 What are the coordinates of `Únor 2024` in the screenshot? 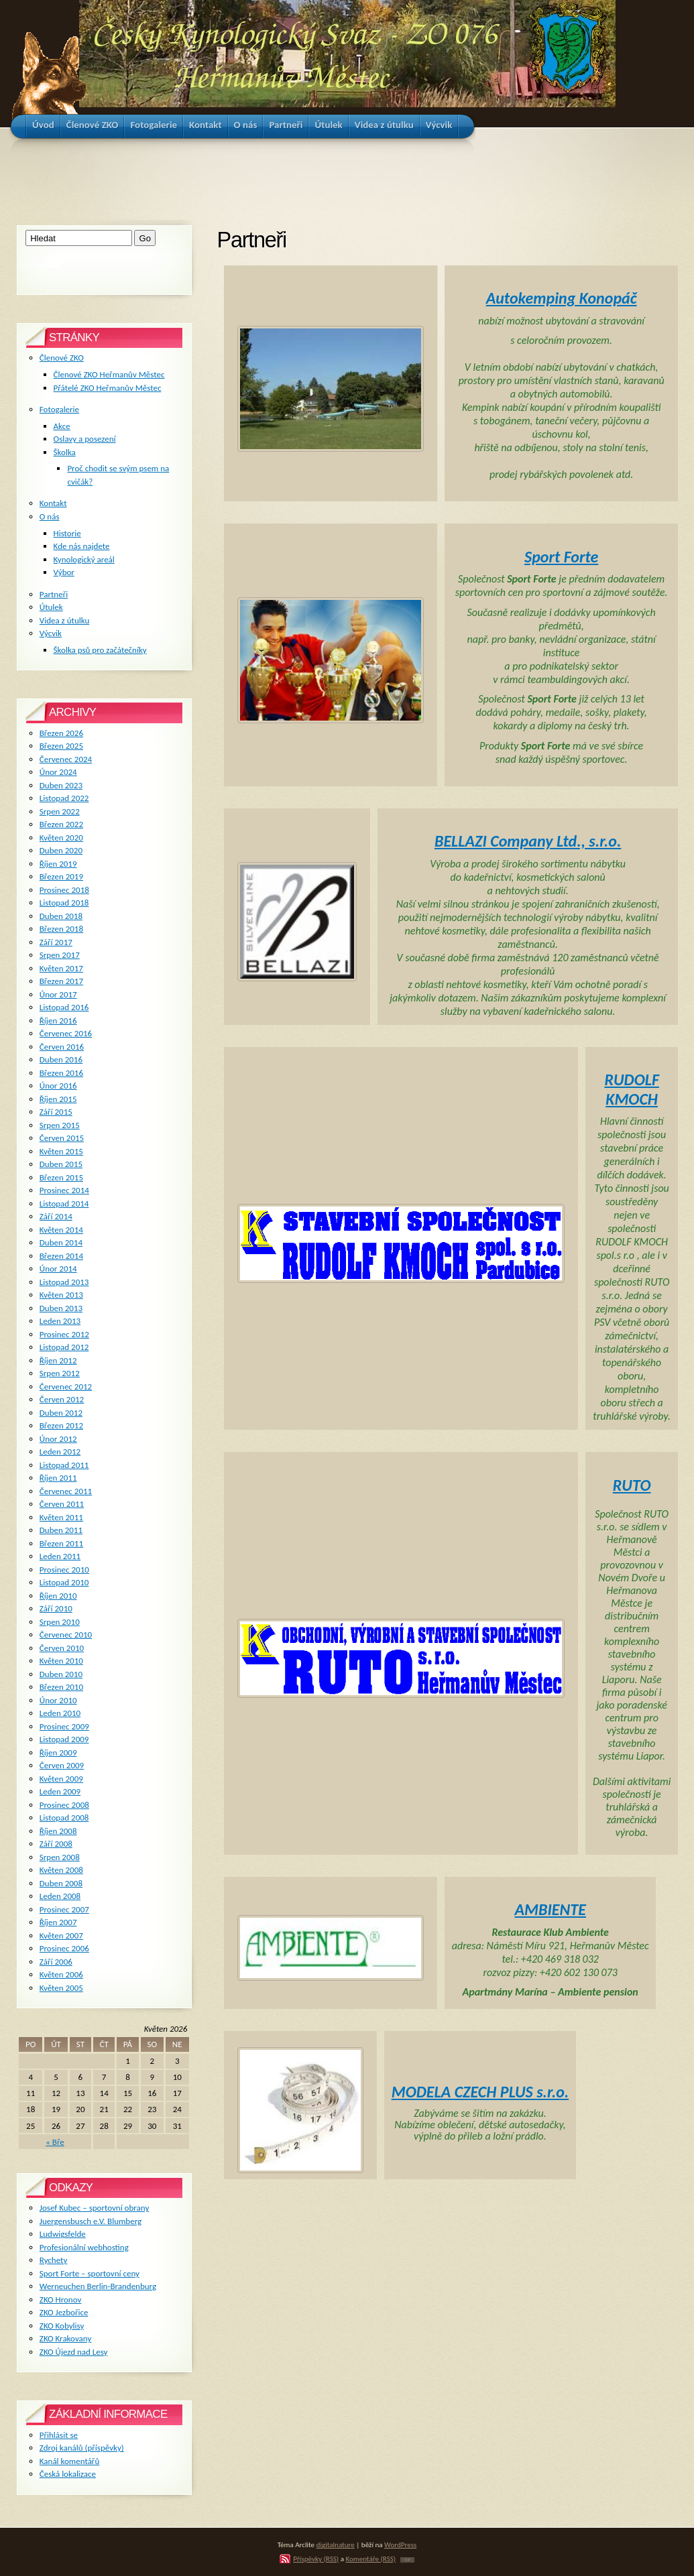 It's located at (58, 772).